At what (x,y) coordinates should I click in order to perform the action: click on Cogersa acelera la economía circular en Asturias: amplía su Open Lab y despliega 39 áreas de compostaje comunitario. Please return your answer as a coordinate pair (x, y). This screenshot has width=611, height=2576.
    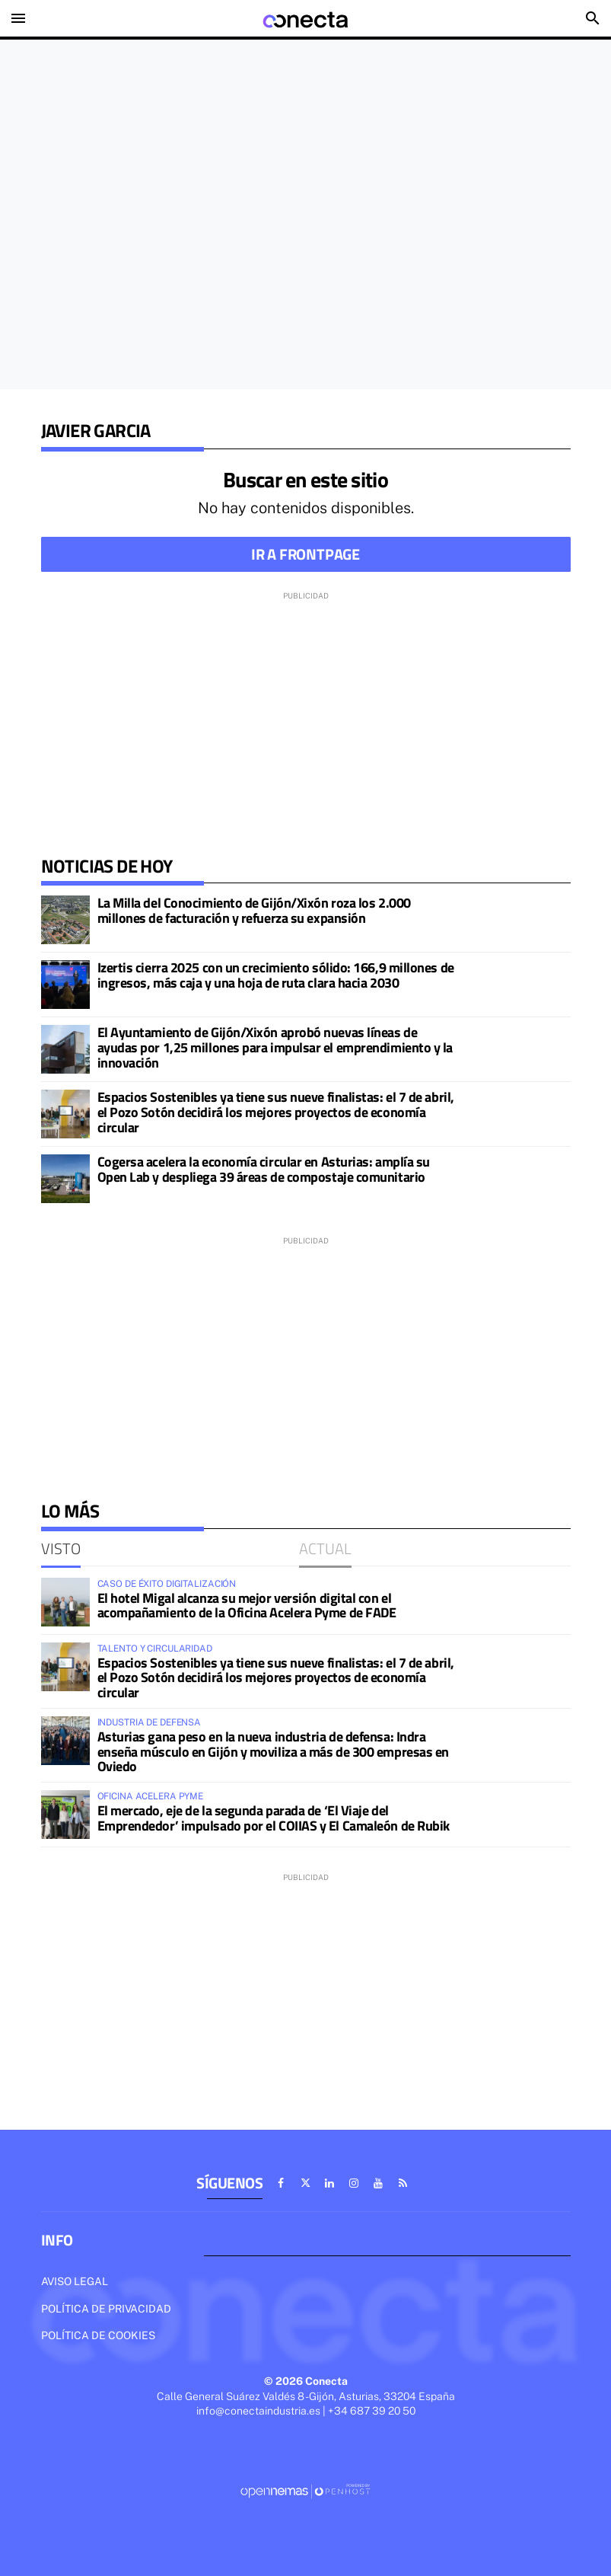
    Looking at the image, I should click on (263, 1169).